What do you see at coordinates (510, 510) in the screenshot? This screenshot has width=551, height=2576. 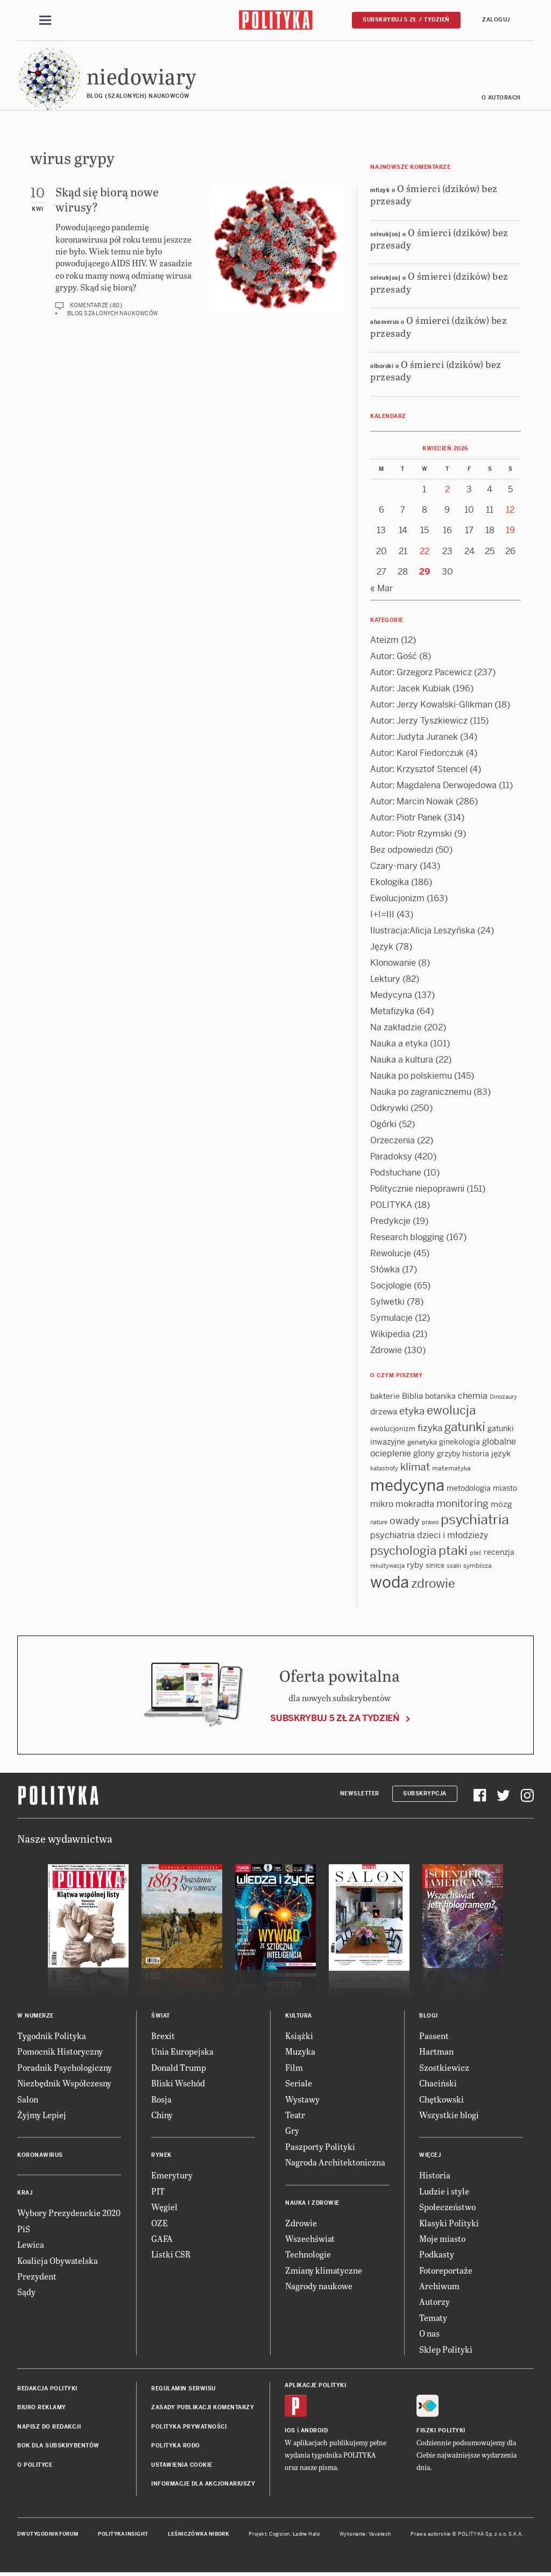 I see `12 [Posts published on 12 April 2026]` at bounding box center [510, 510].